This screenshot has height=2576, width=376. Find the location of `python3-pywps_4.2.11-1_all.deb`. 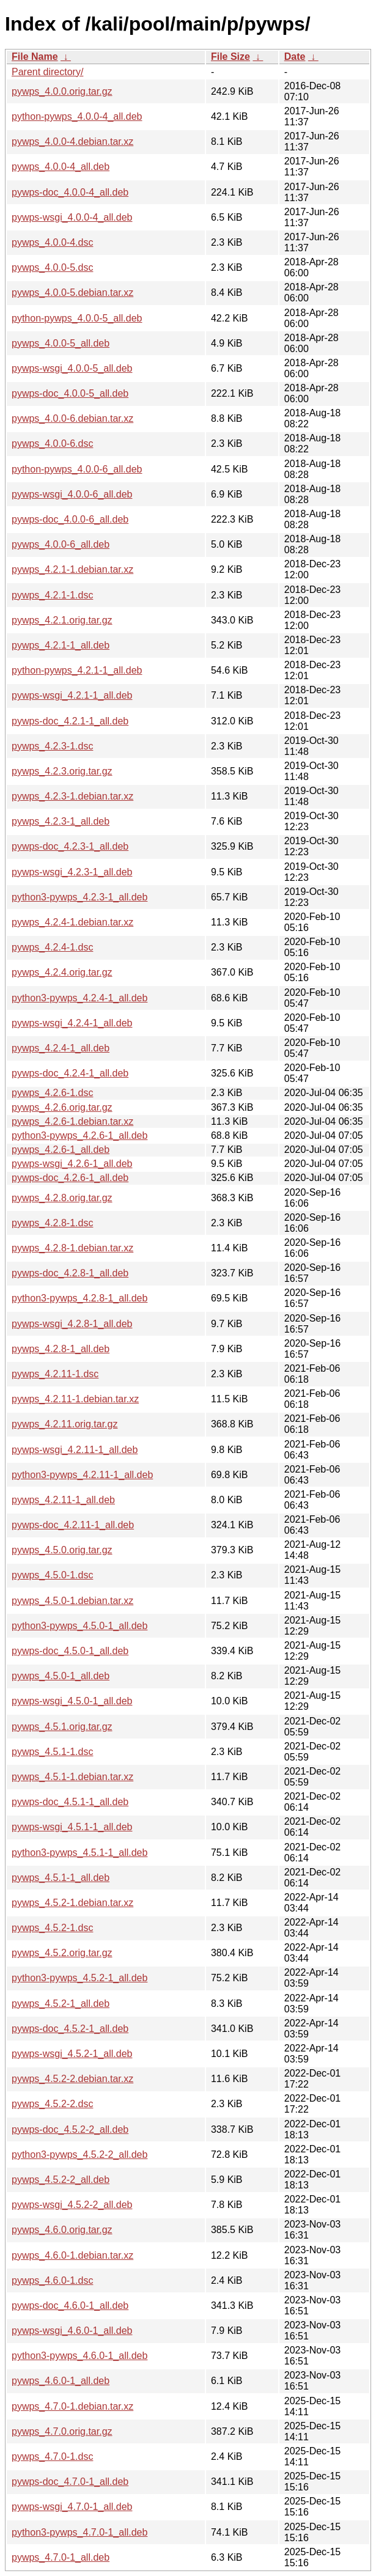

python3-pywps_4.2.11-1_all.deb is located at coordinates (82, 1475).